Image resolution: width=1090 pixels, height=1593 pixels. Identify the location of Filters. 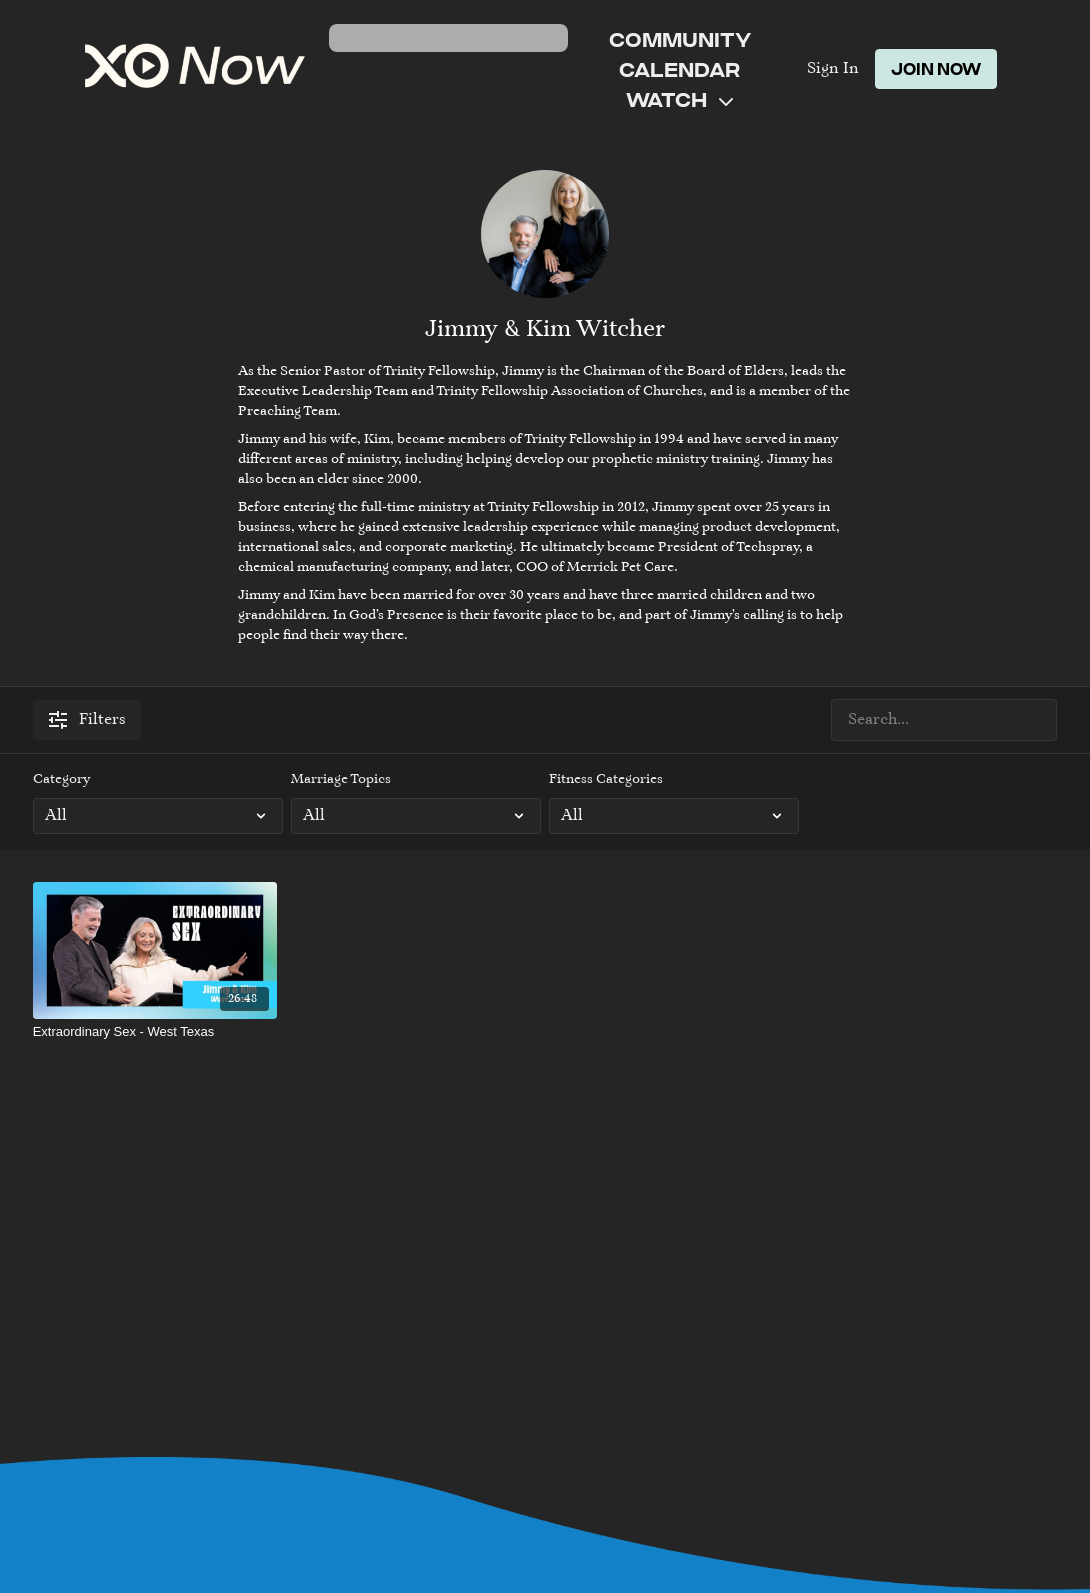
(87, 720).